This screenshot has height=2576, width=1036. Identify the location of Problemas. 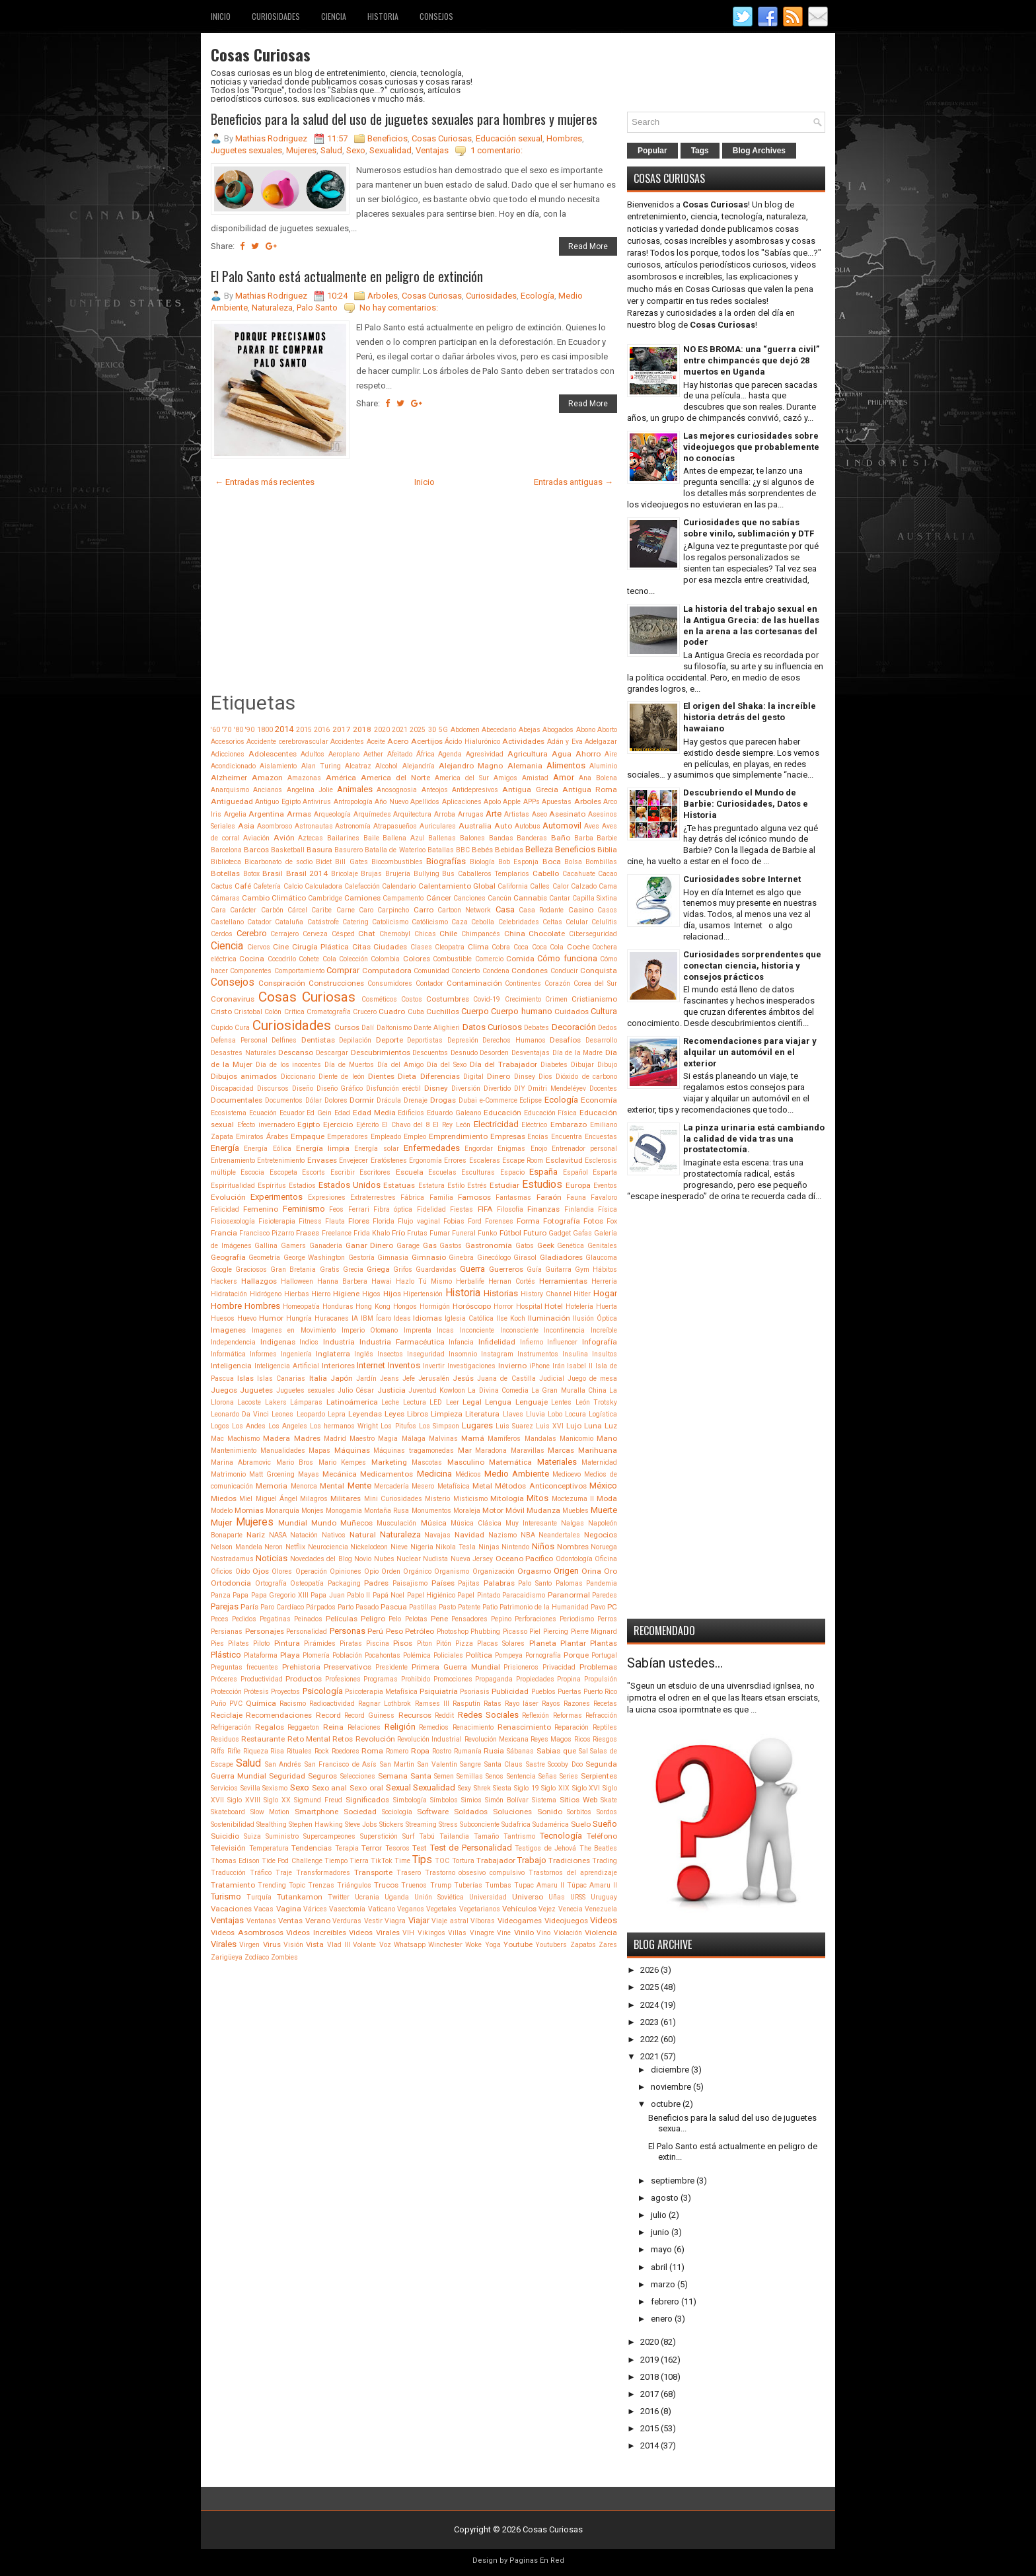
(598, 1667).